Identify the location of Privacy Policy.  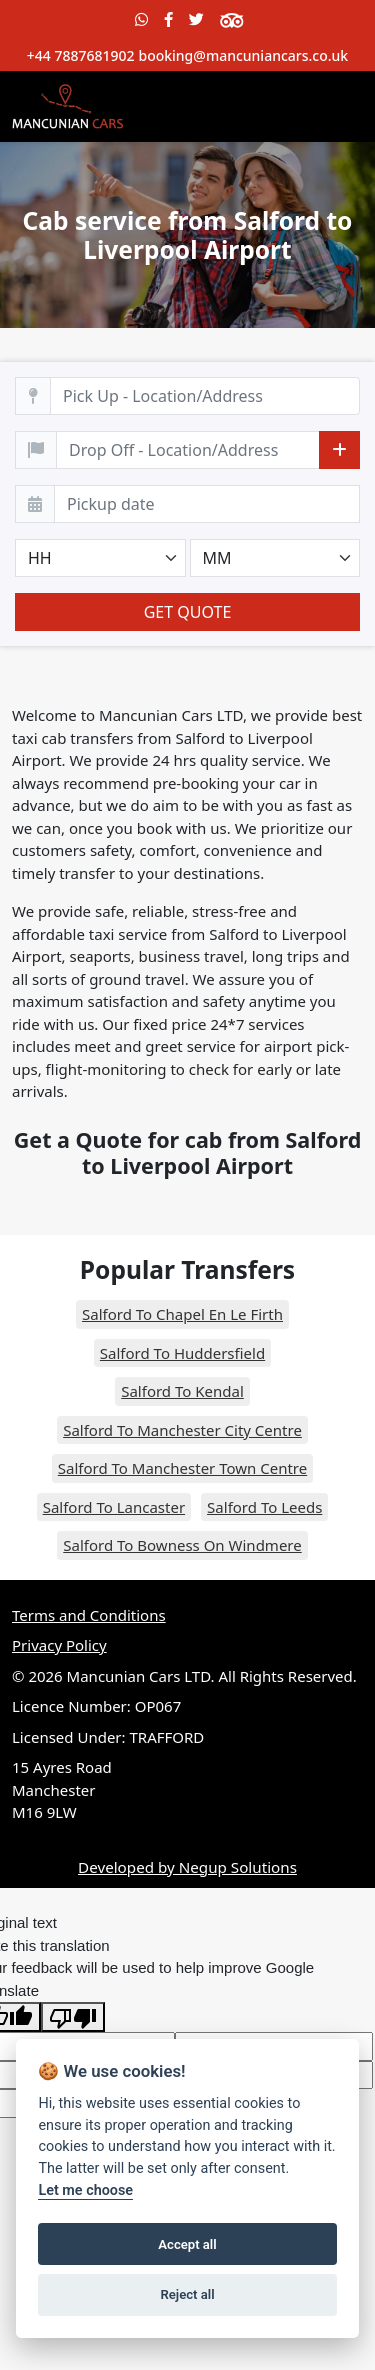
(59, 1645).